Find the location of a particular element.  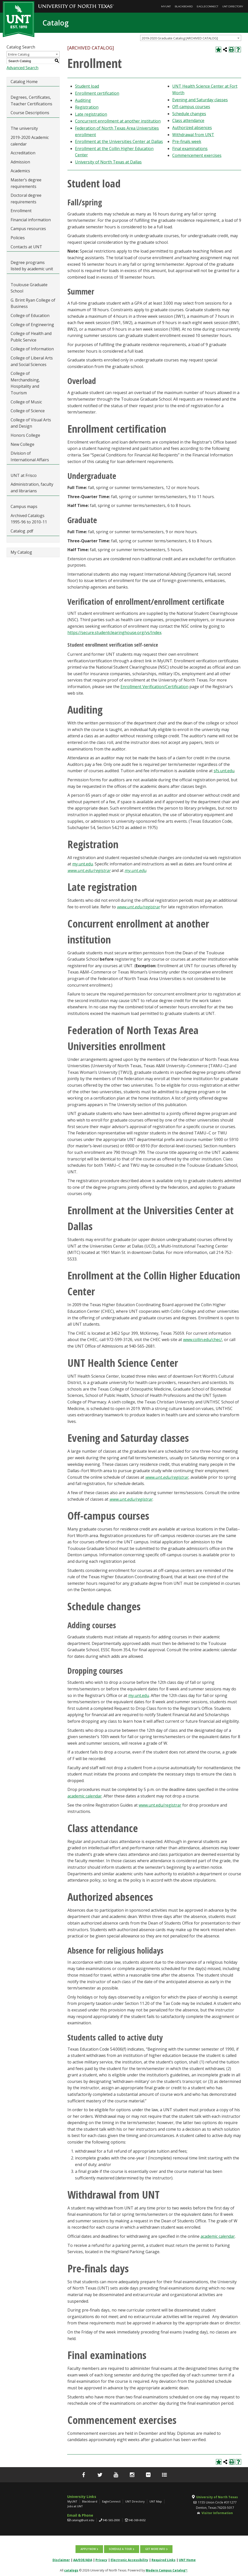

Catalog .pdf [Download PDF of Catalog User Guide] is located at coordinates (22, 531).